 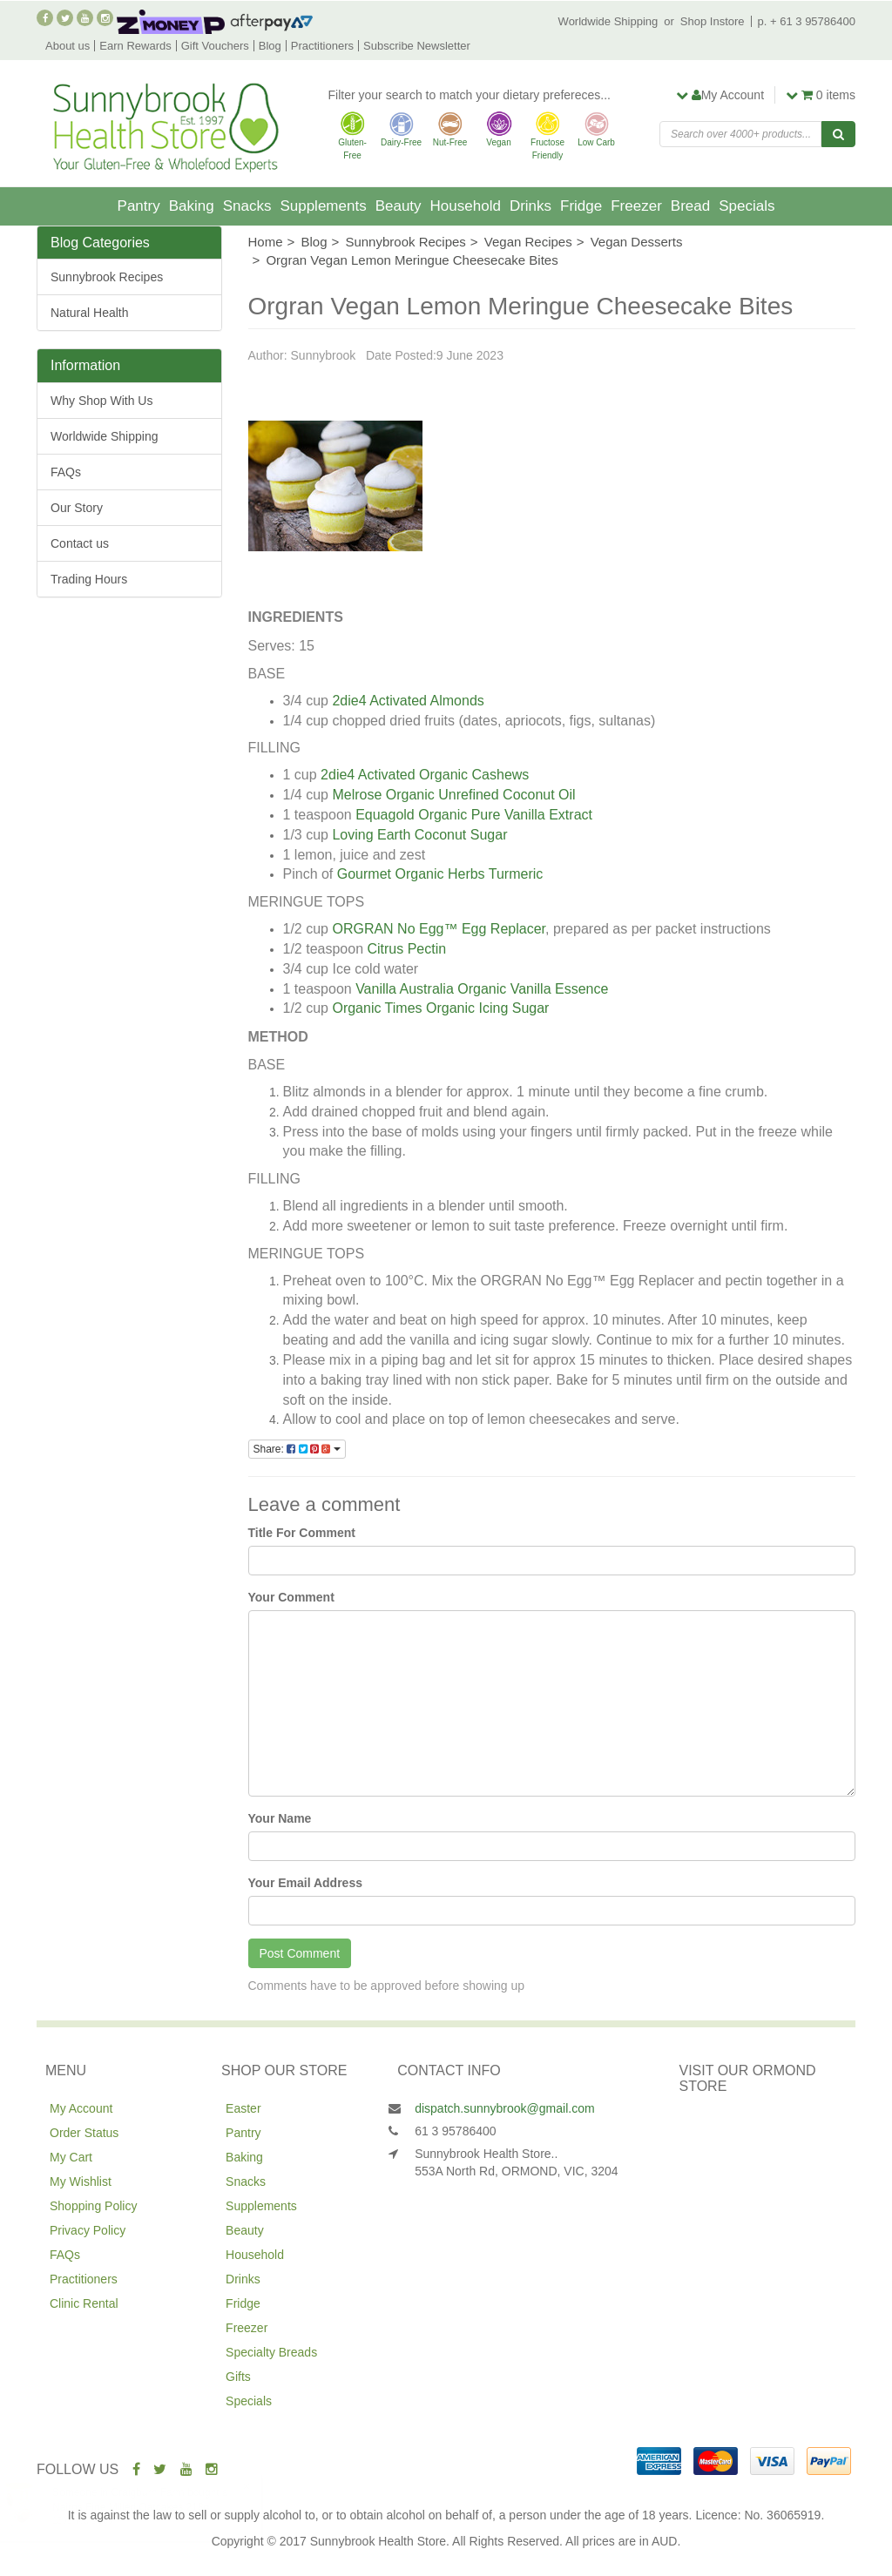 What do you see at coordinates (820, 95) in the screenshot?
I see `items` at bounding box center [820, 95].